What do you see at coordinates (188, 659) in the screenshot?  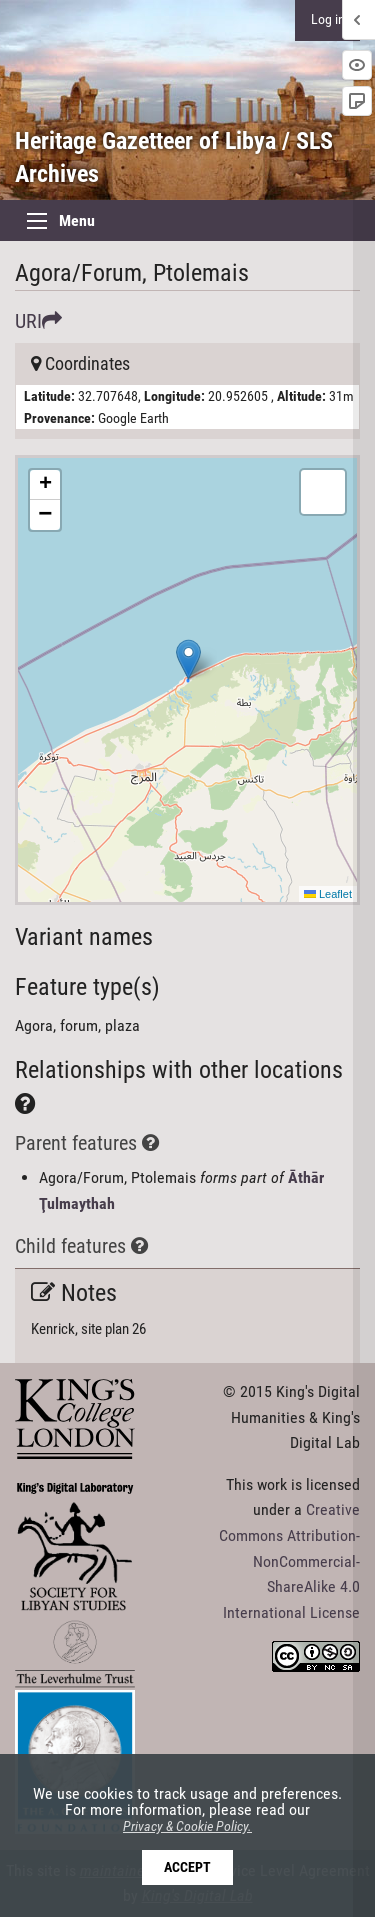 I see `[button]` at bounding box center [188, 659].